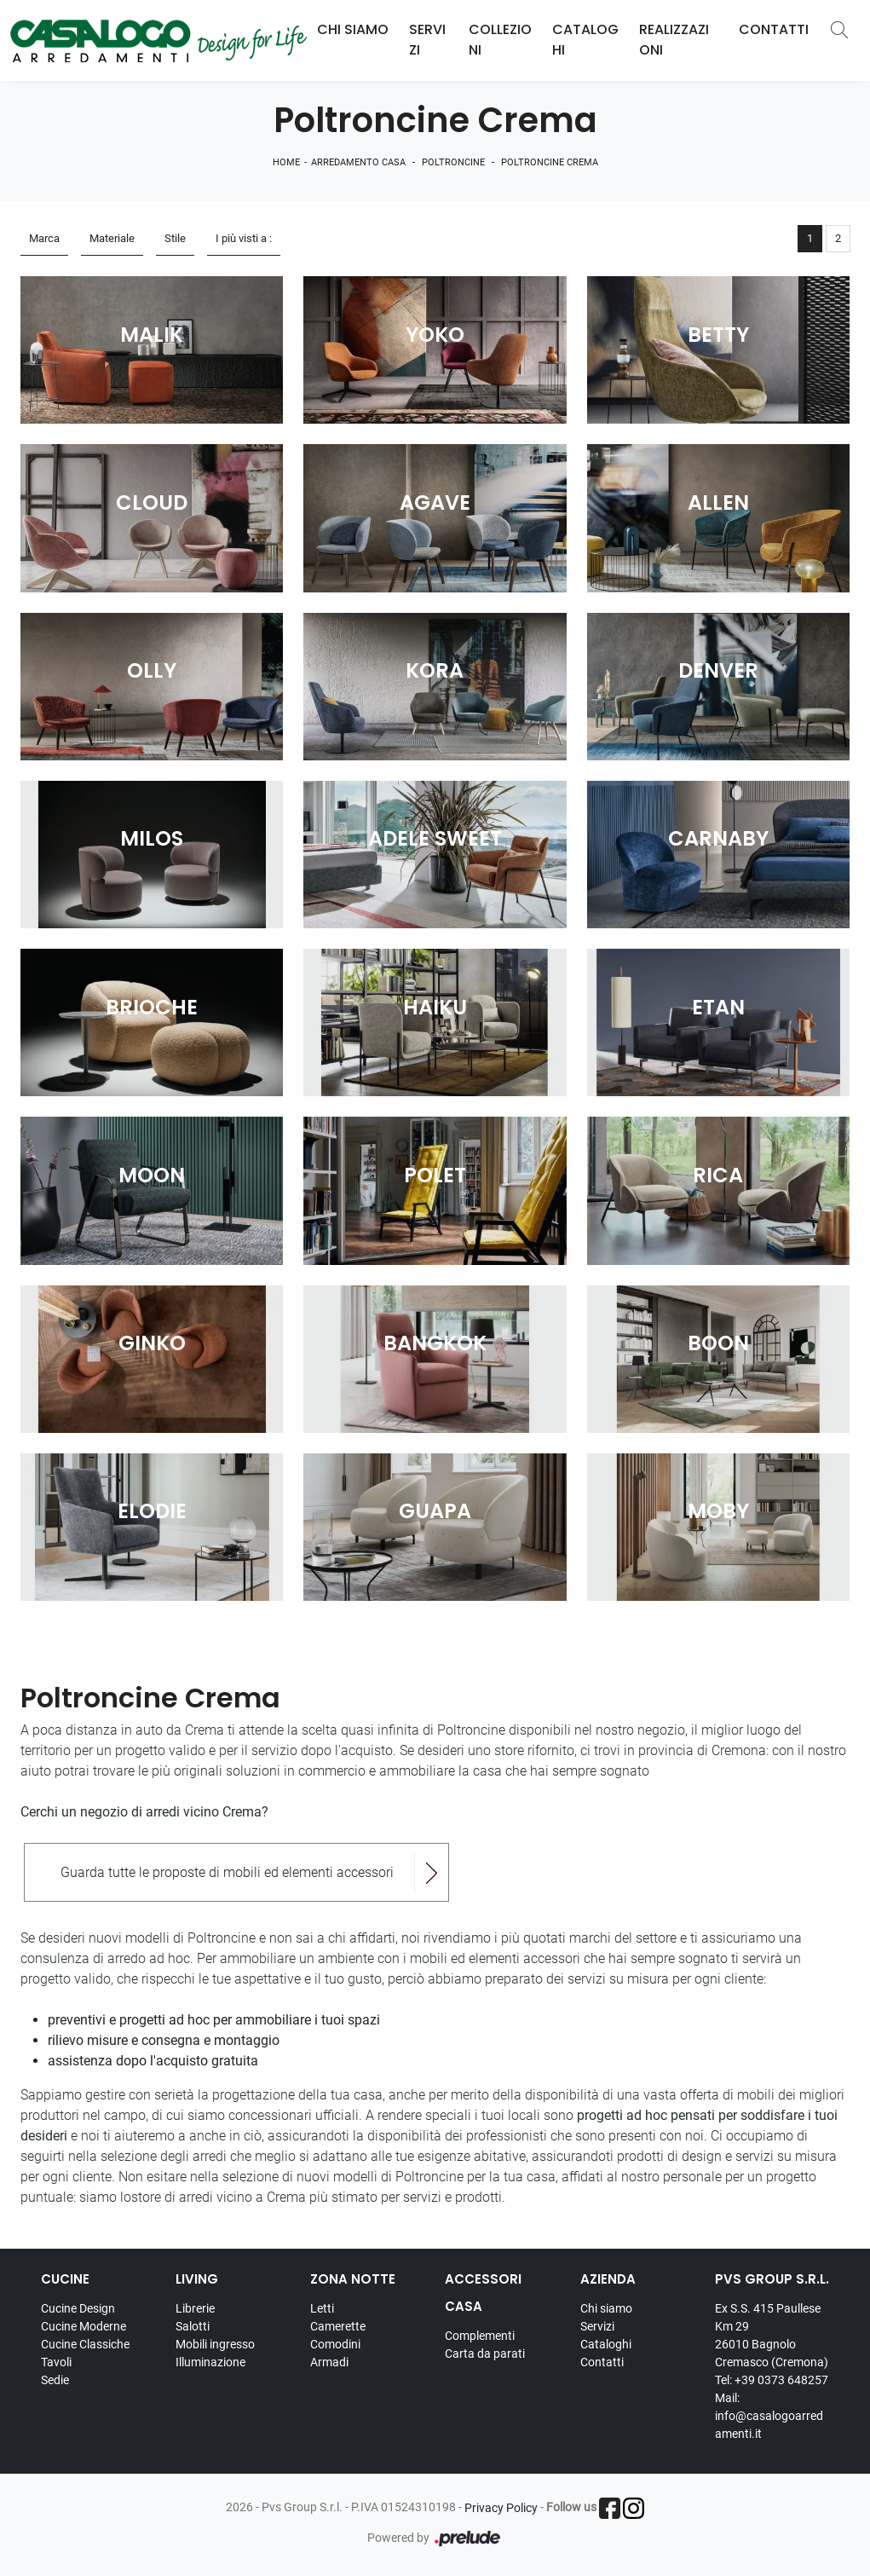  I want to click on Armadi, so click(329, 2362).